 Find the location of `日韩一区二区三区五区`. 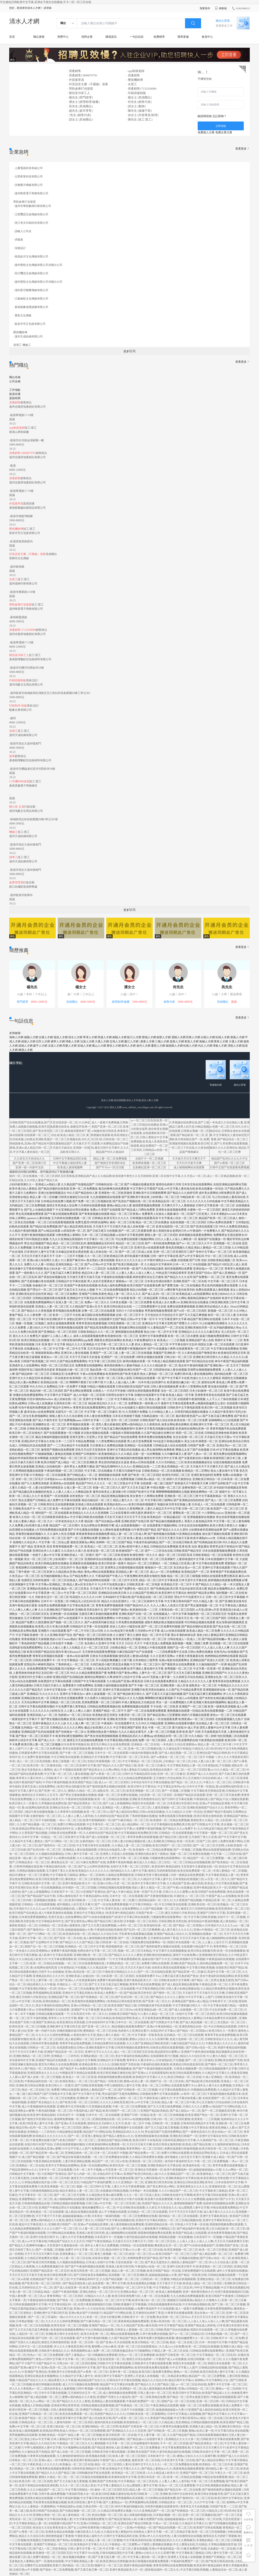

日韩一区二区三区五区 is located at coordinates (65, 2182).